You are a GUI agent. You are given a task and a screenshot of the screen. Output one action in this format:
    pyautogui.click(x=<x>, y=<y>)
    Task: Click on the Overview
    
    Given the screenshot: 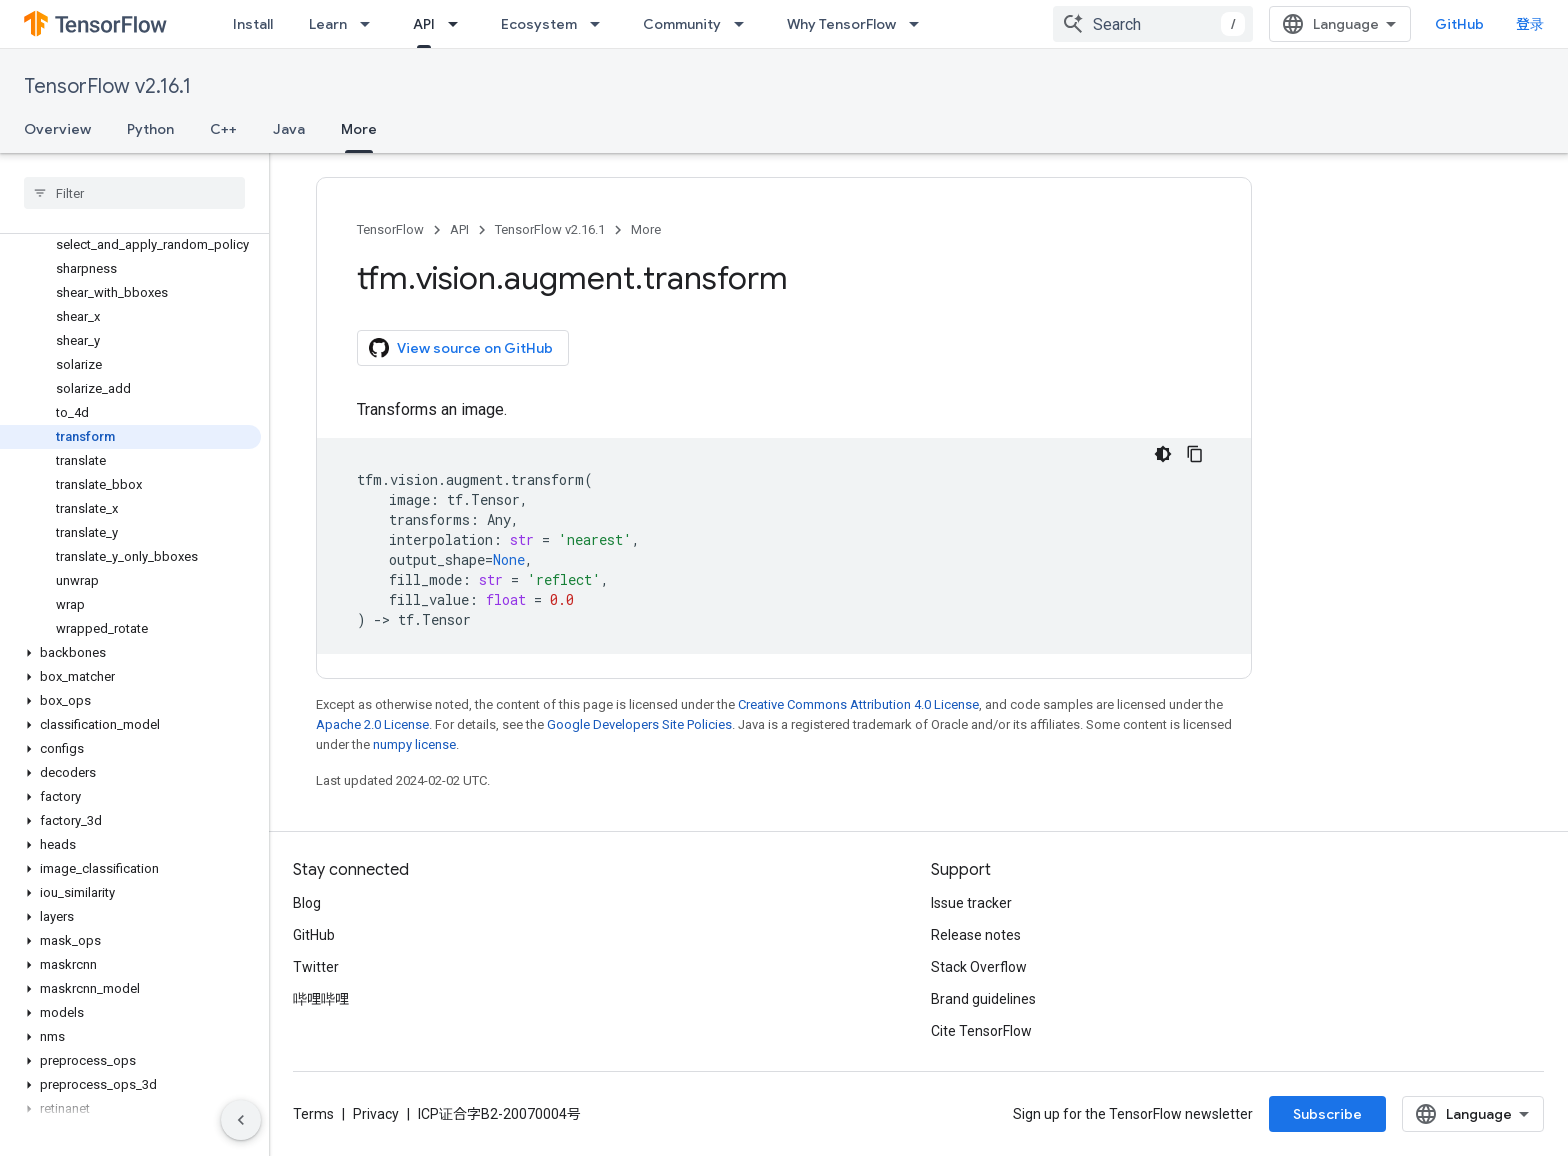 What is the action you would take?
    pyautogui.click(x=57, y=129)
    